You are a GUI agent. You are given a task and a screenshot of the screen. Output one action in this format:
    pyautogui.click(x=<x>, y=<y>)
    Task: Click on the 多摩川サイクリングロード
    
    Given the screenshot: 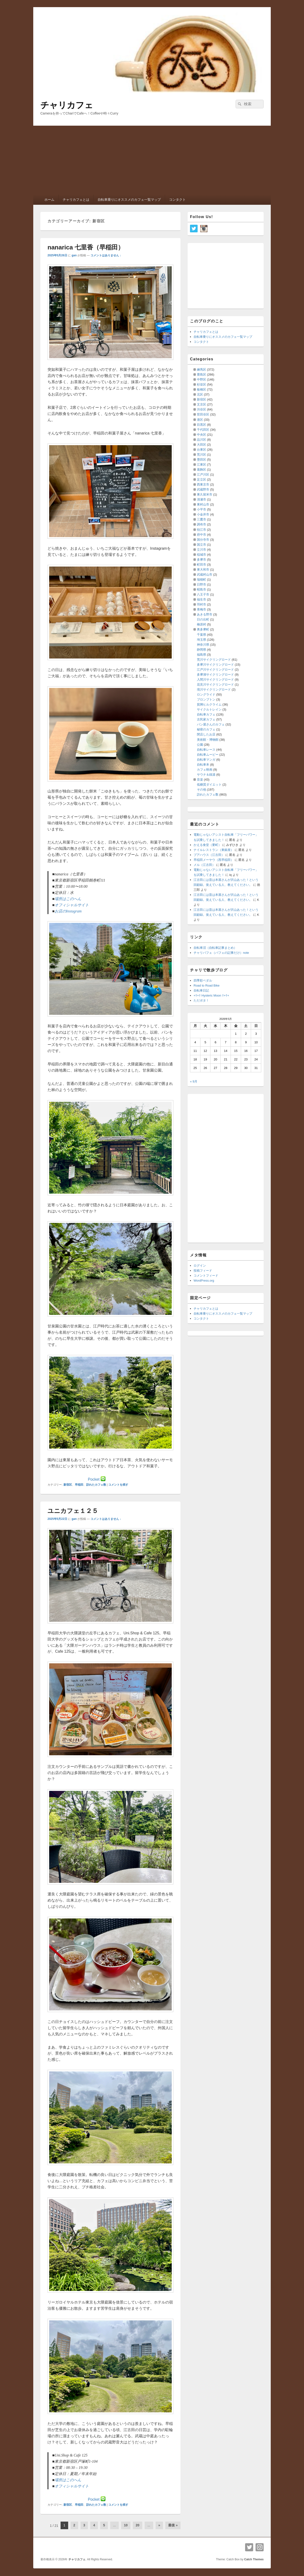 What is the action you would take?
    pyautogui.click(x=215, y=664)
    